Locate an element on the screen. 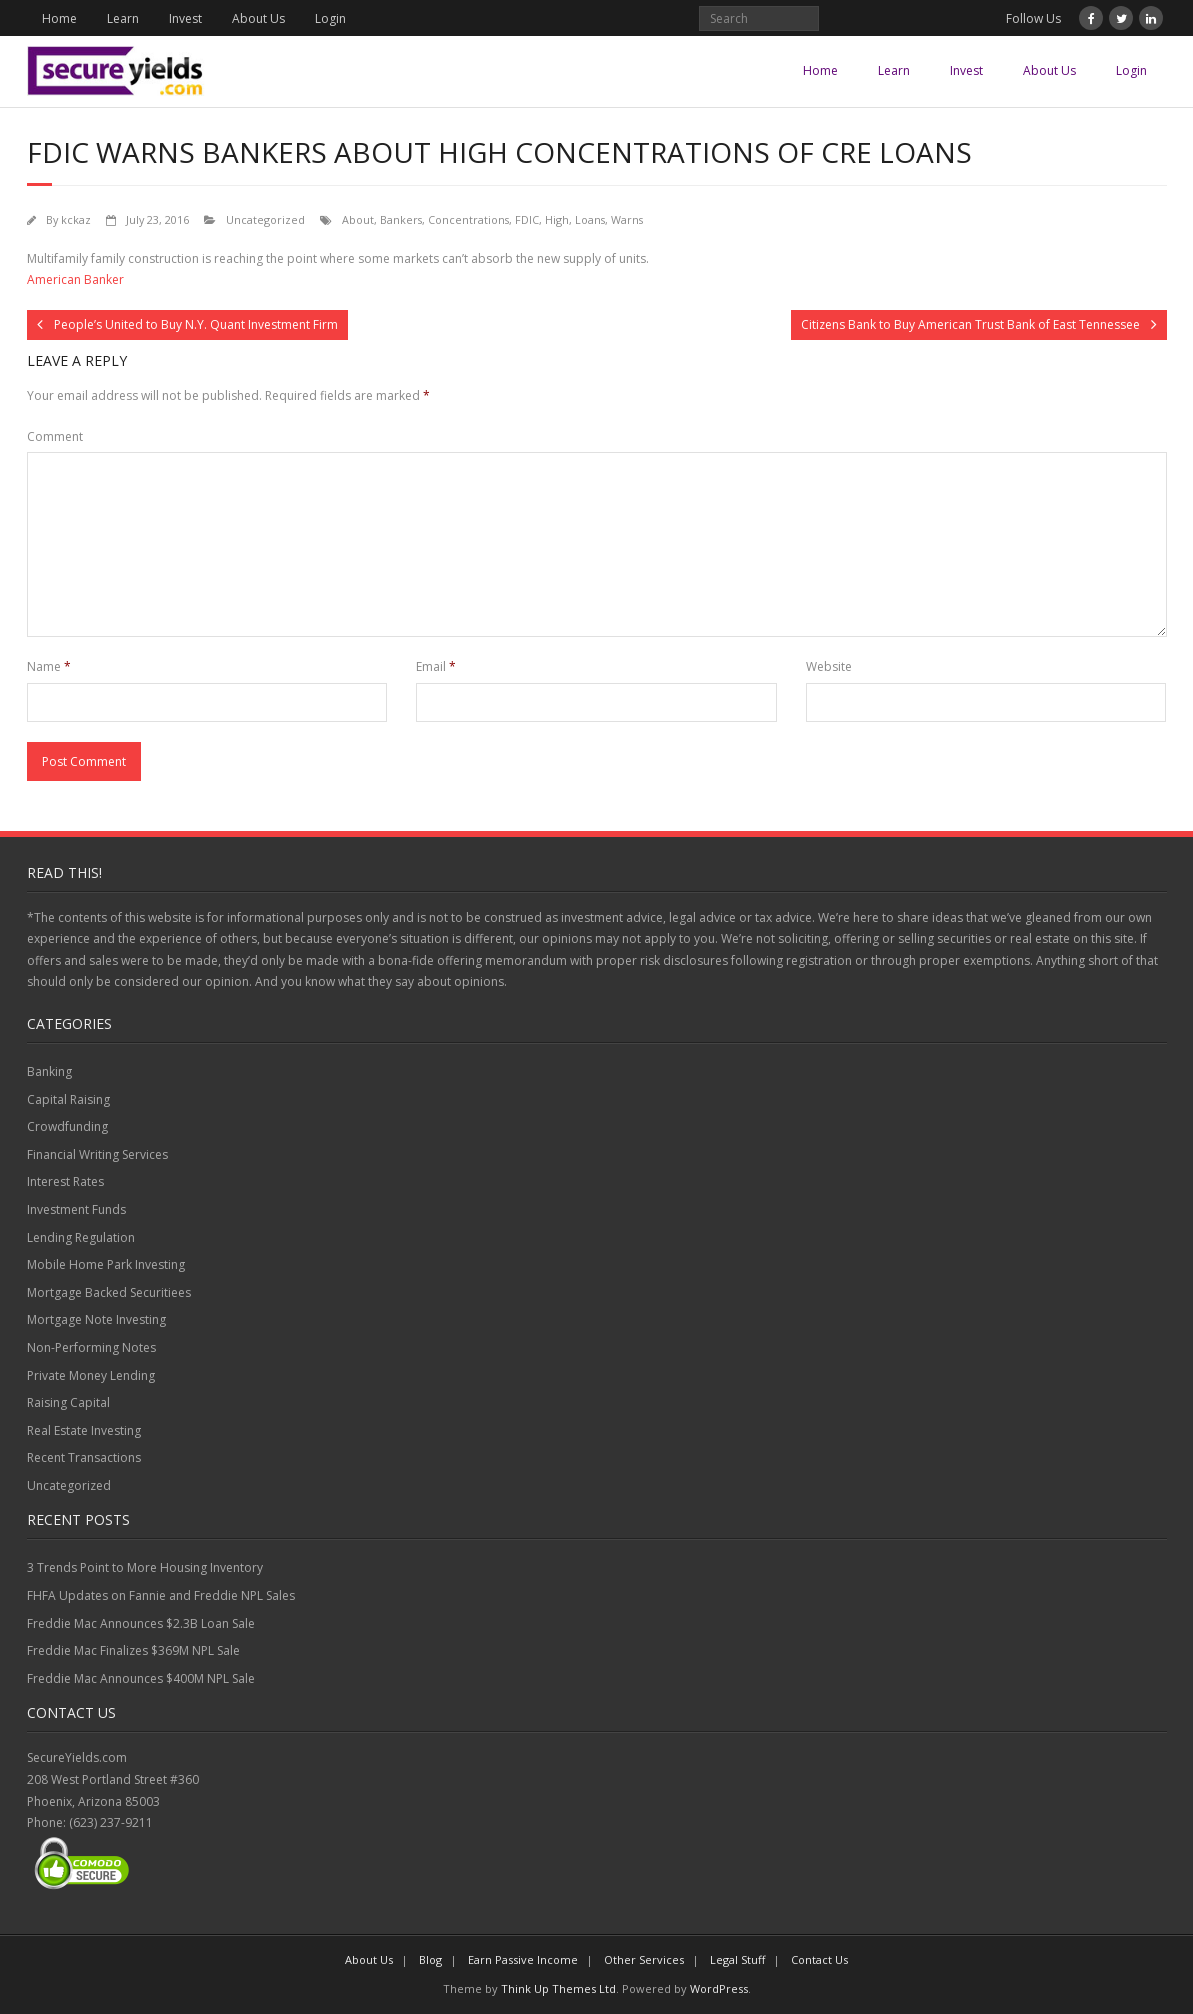 This screenshot has height=2014, width=1193. Investment Funds is located at coordinates (76, 1209).